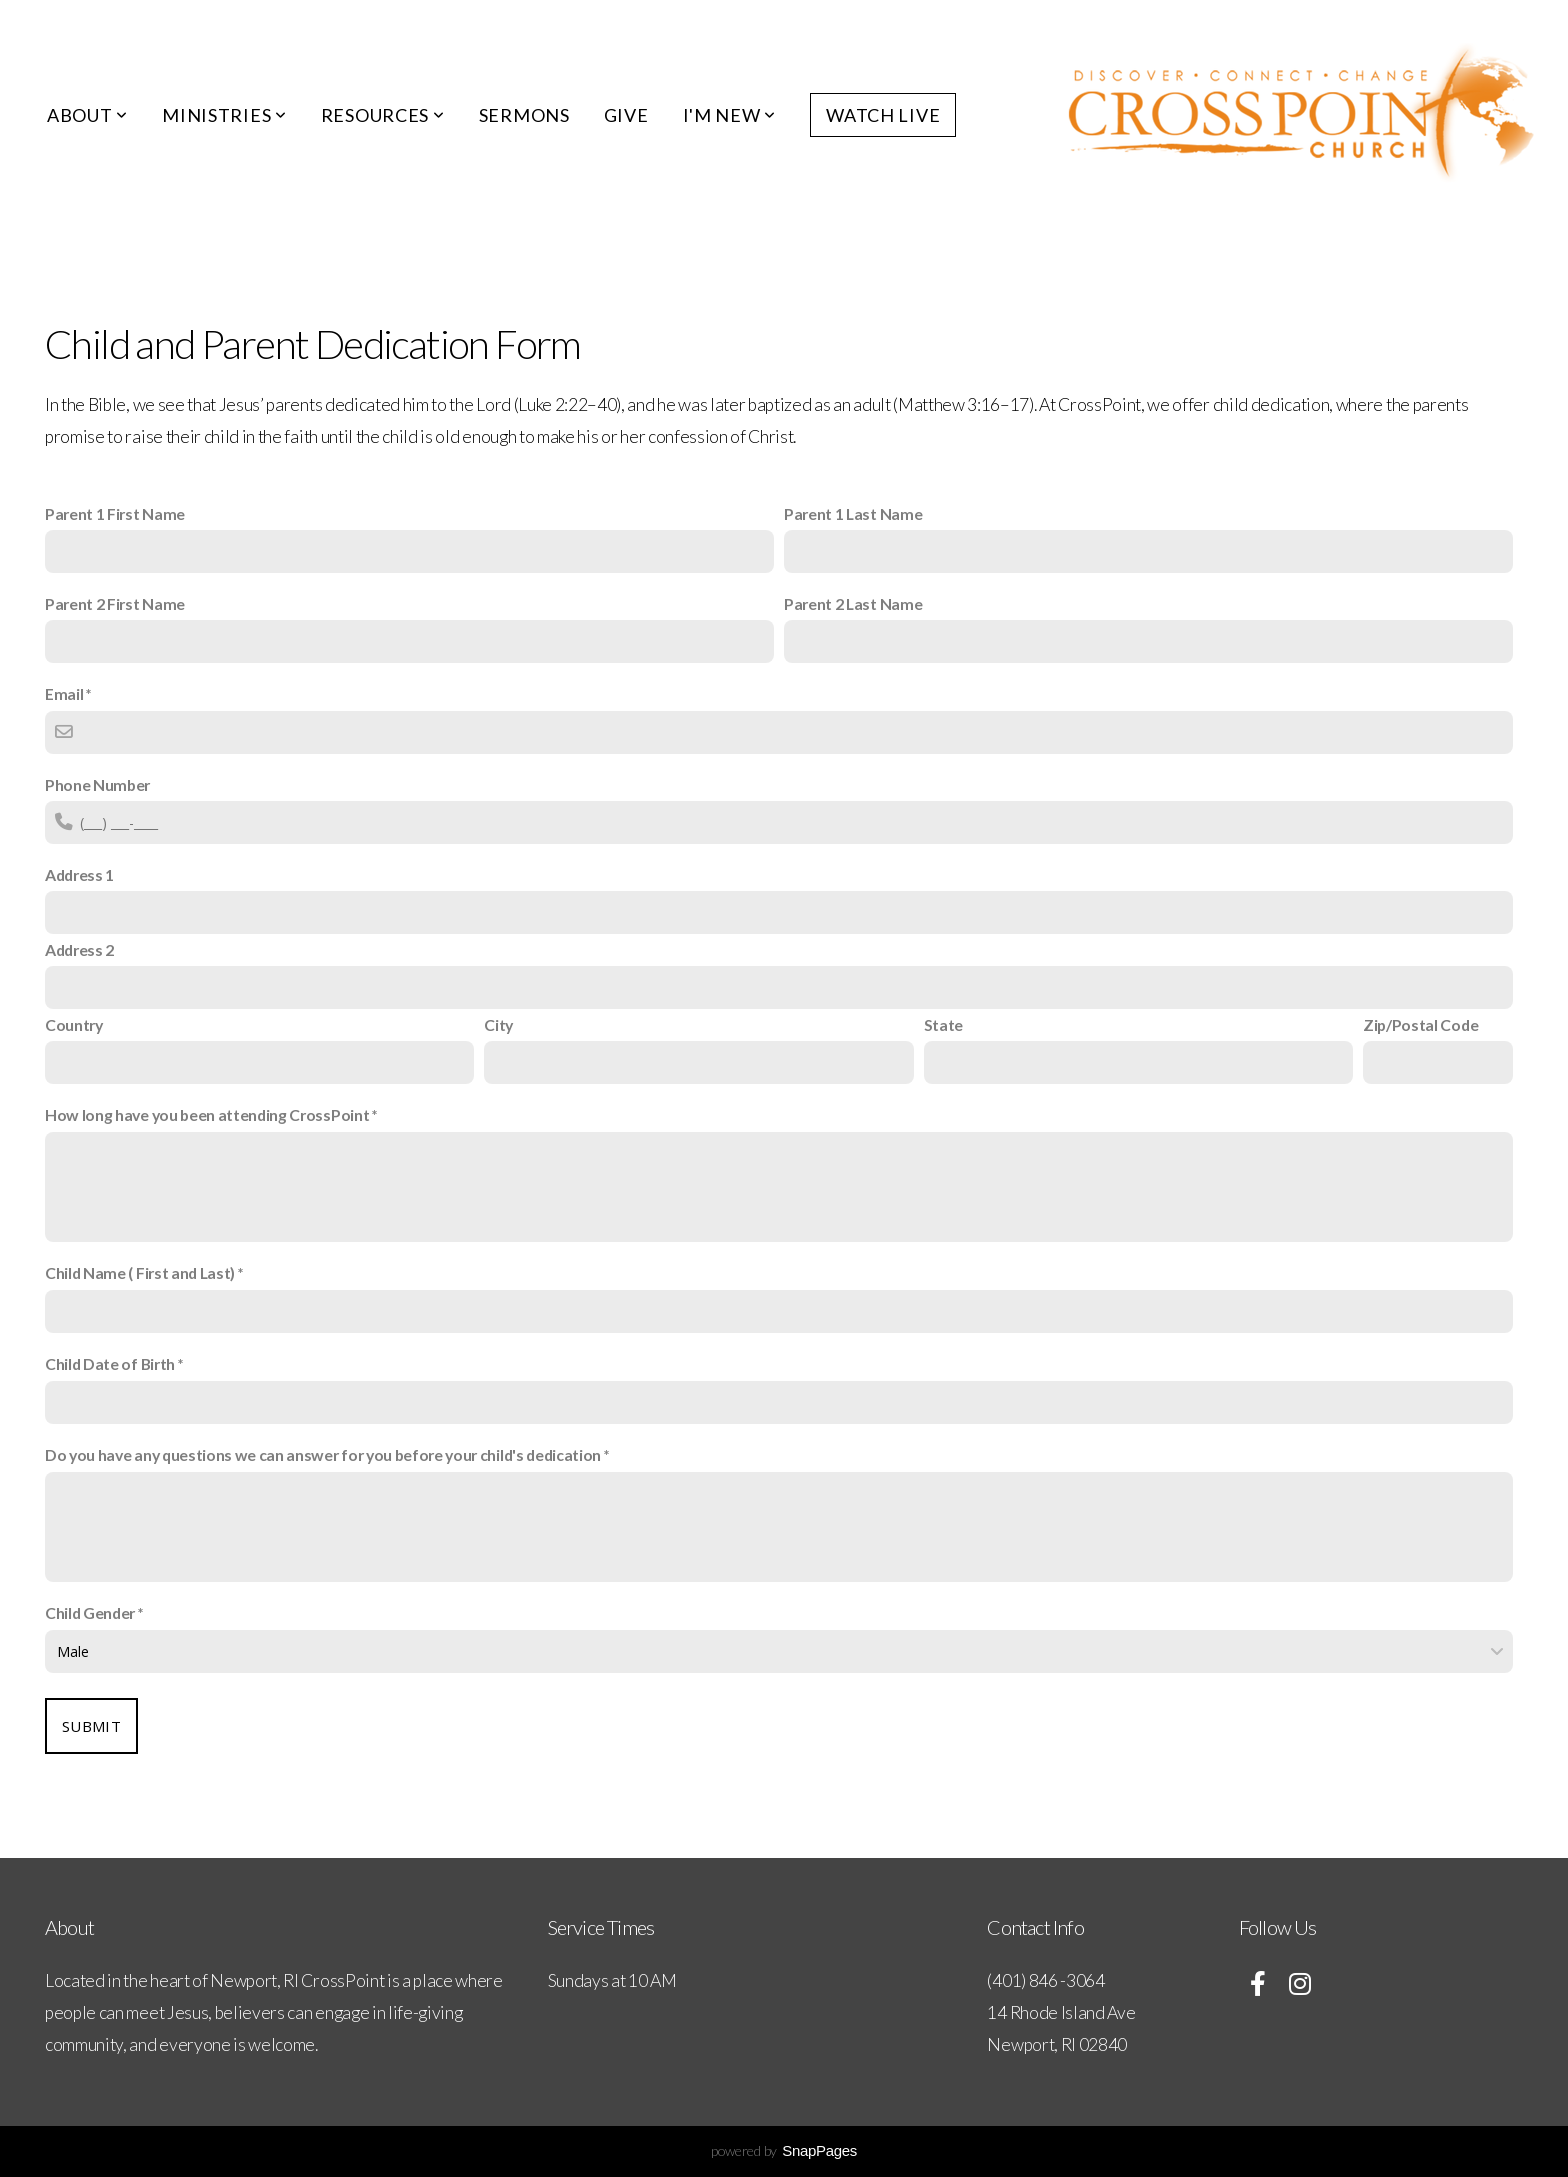 This screenshot has height=2177, width=1568. I want to click on Sermons, so click(524, 115).